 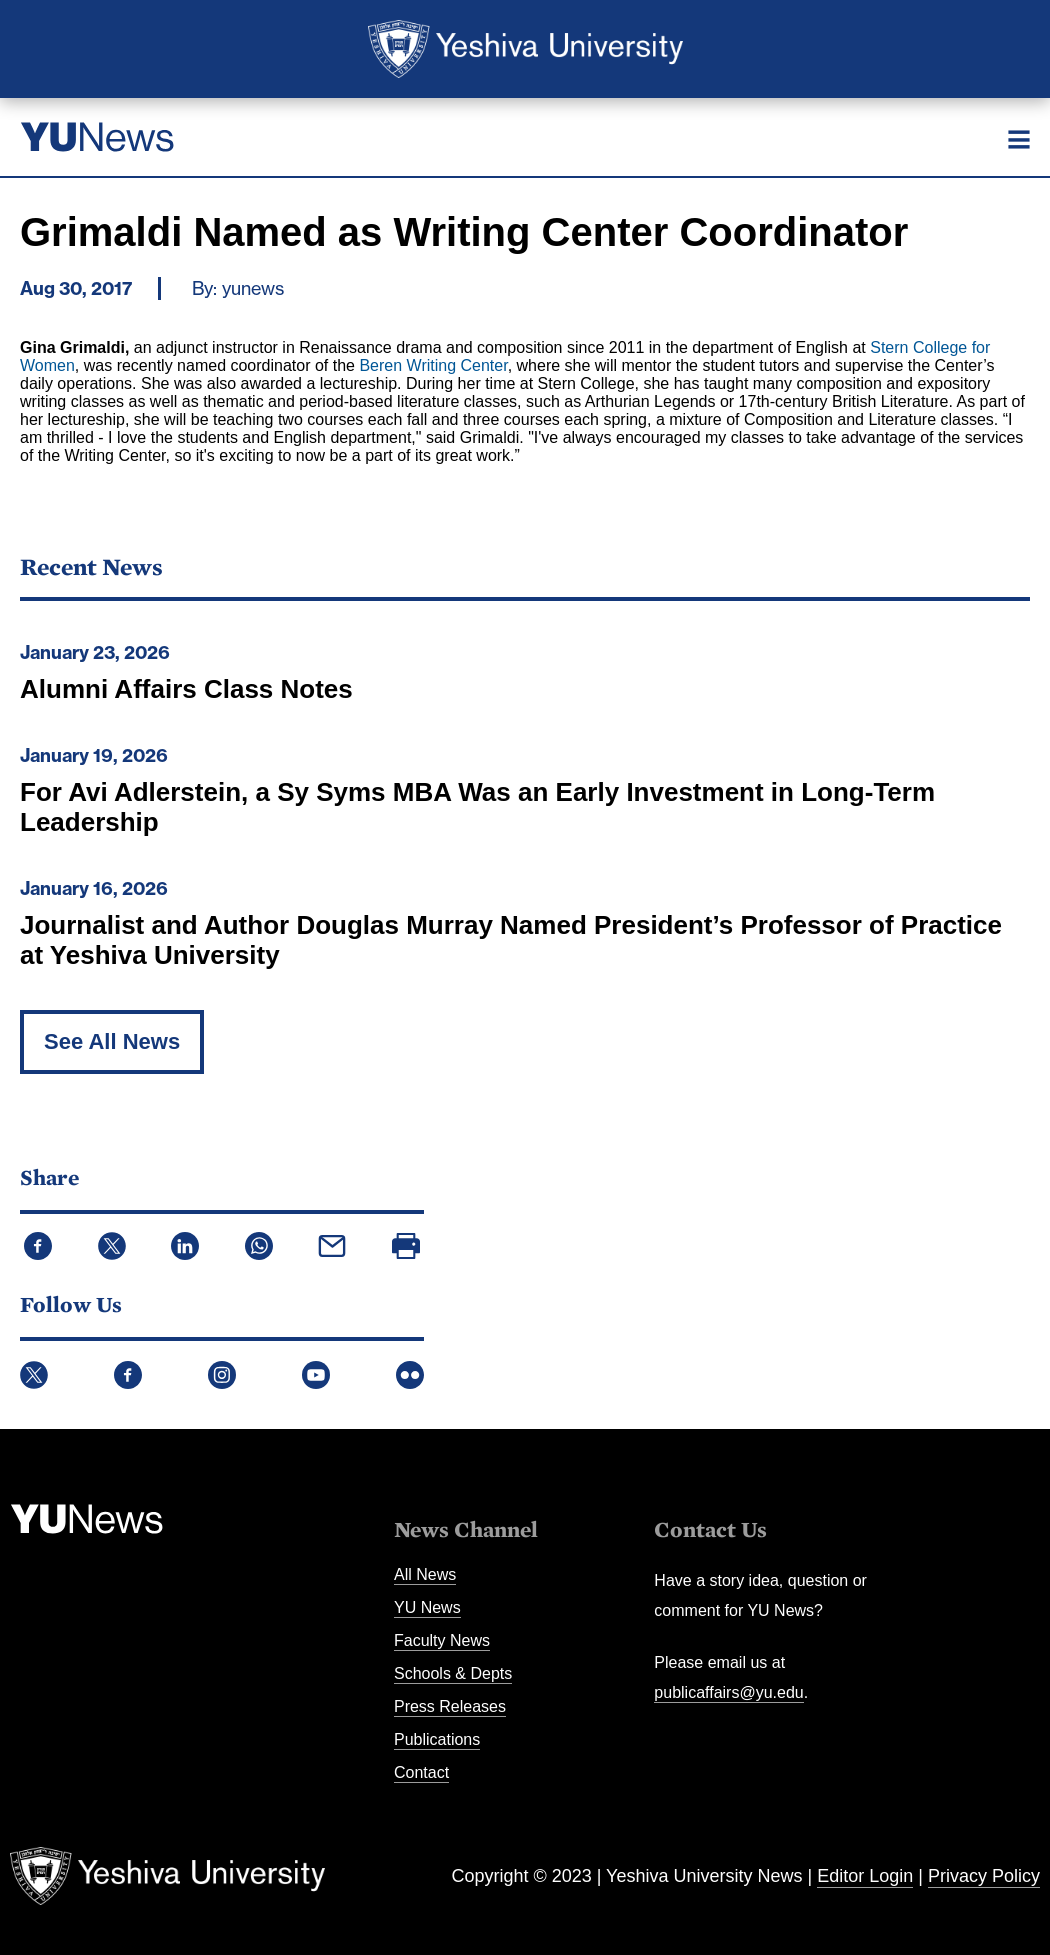 What do you see at coordinates (128, 1375) in the screenshot?
I see `Facebook` at bounding box center [128, 1375].